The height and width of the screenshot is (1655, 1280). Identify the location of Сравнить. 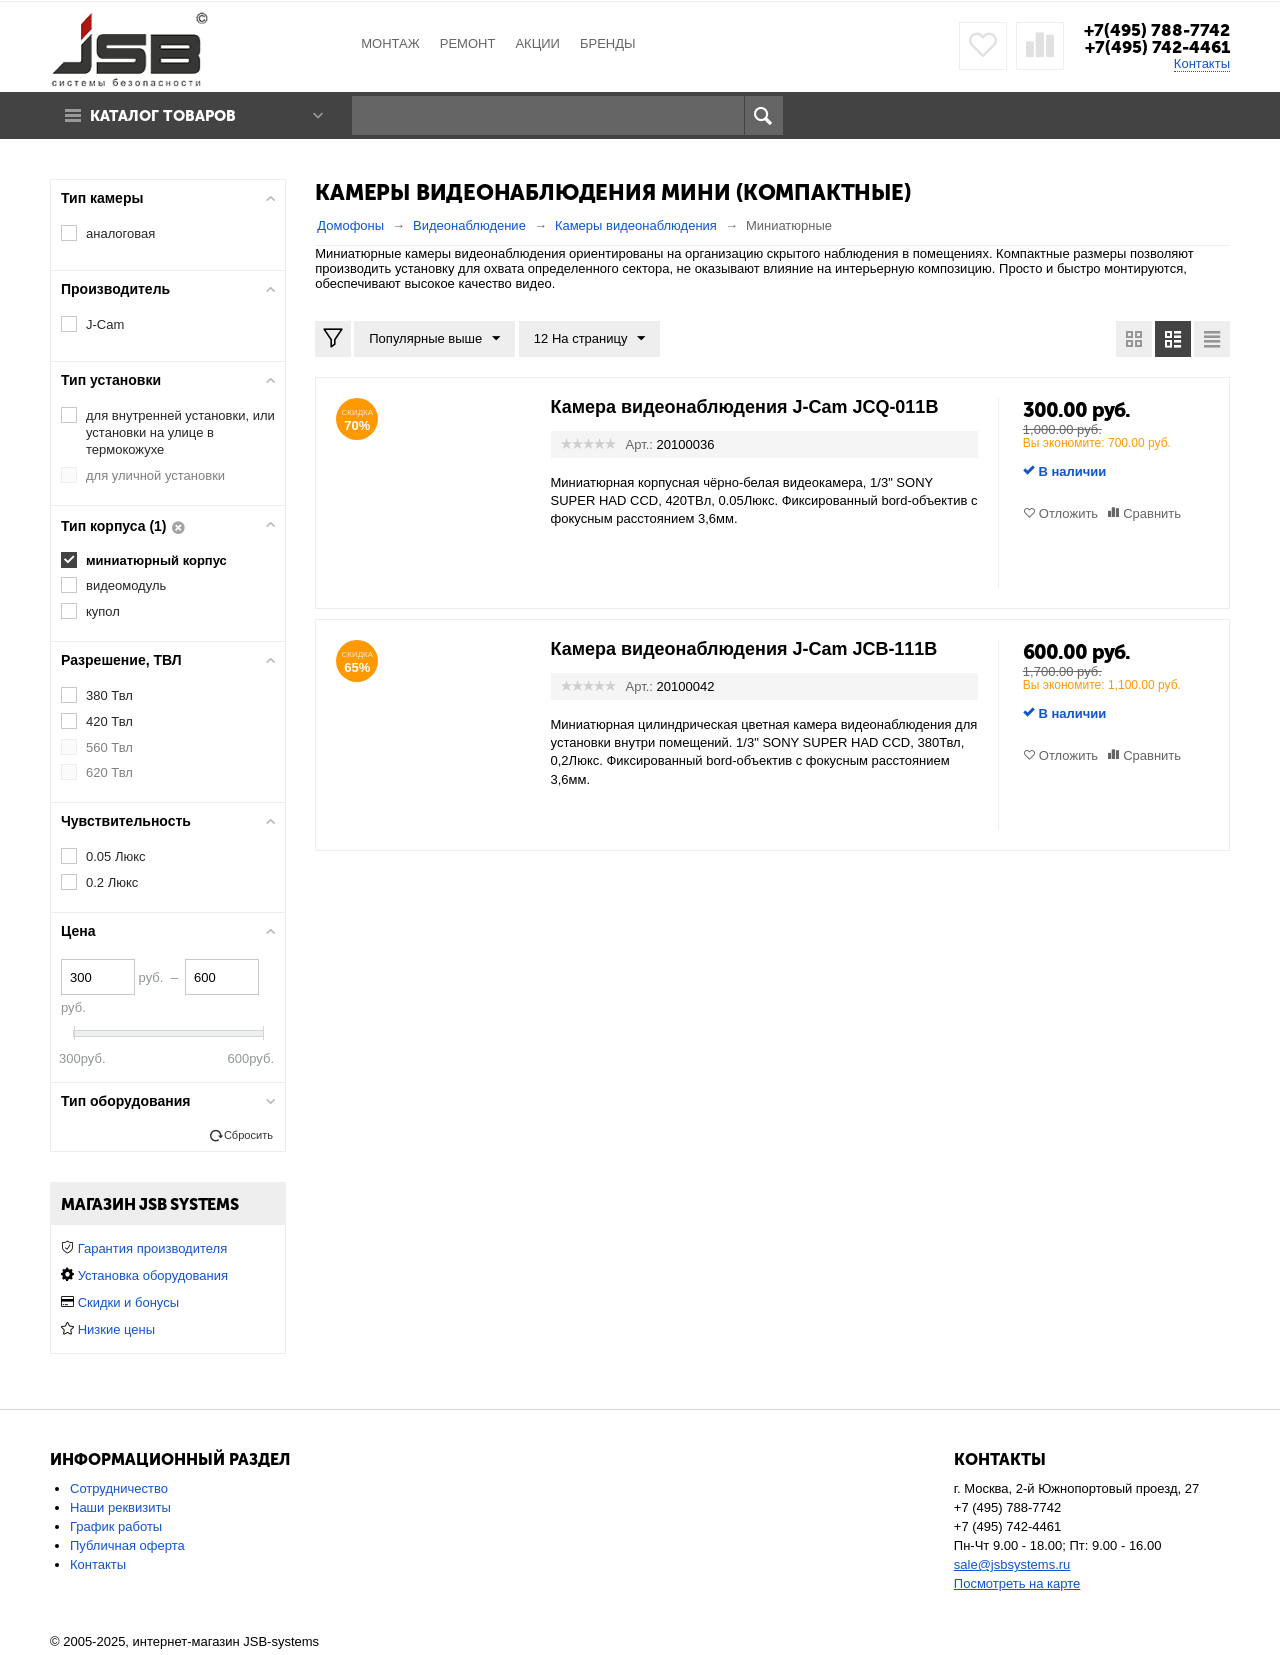
(1152, 513).